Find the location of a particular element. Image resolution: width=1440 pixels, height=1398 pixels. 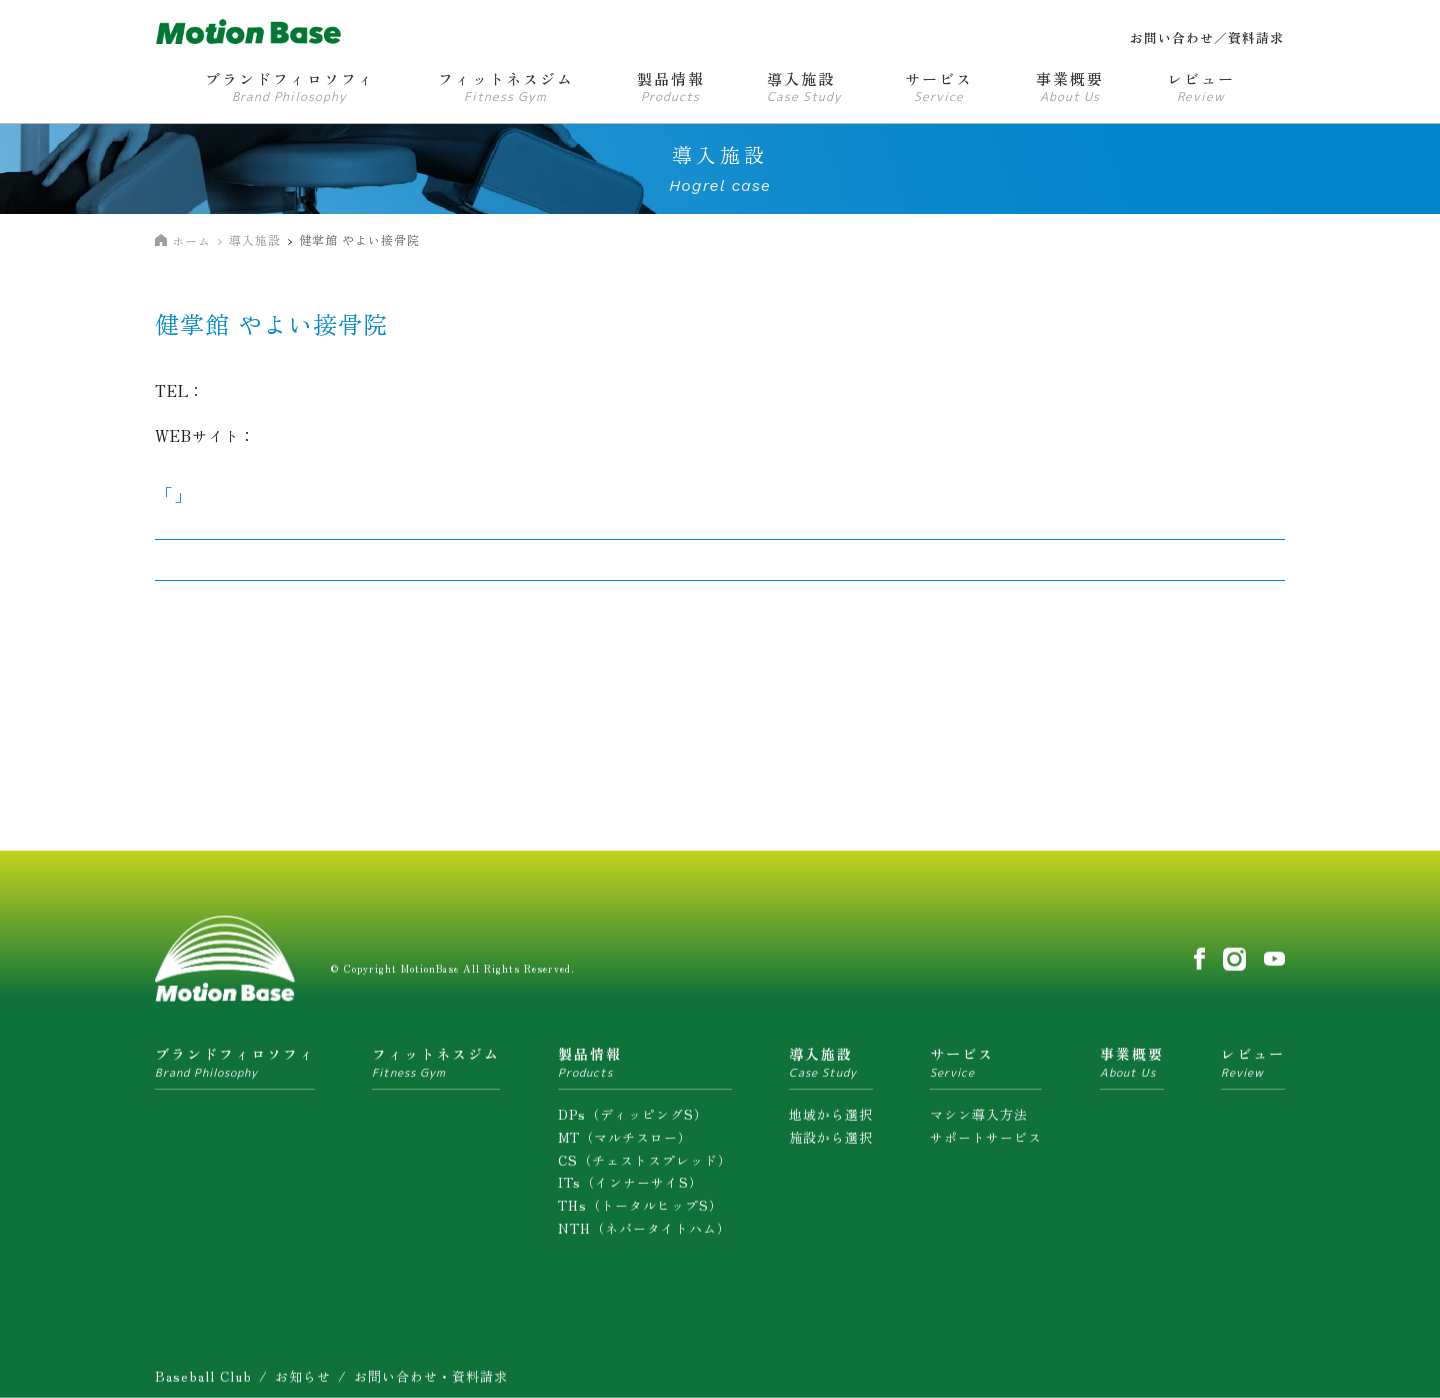

お知らせ is located at coordinates (303, 1381).